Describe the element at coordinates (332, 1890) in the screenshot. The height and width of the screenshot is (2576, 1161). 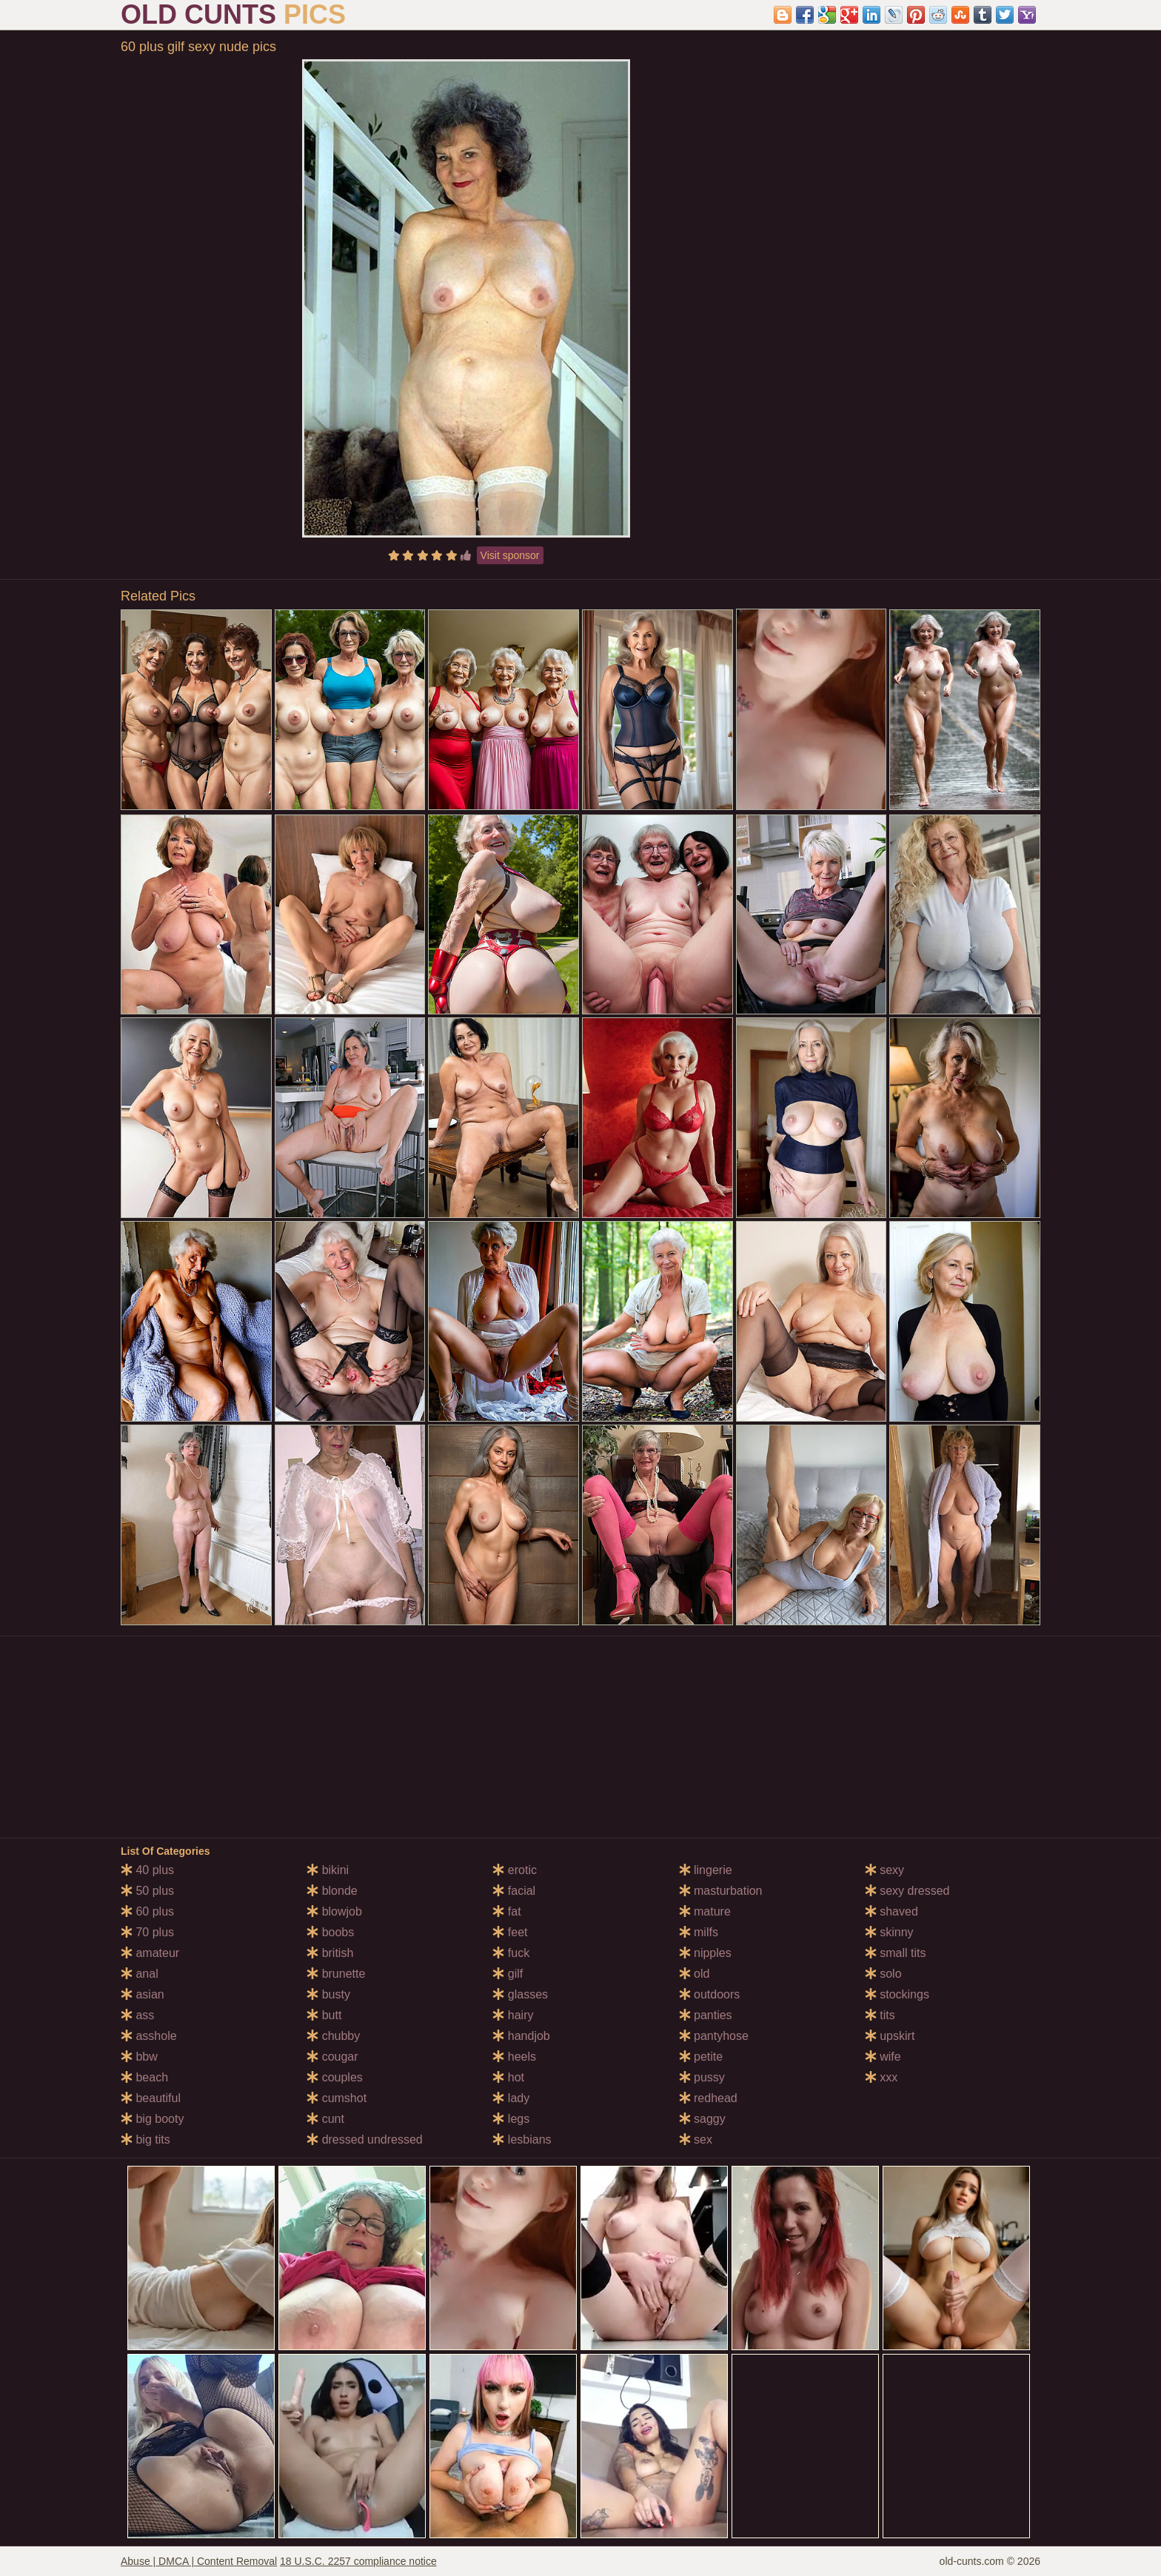
I see `blonde` at that location.